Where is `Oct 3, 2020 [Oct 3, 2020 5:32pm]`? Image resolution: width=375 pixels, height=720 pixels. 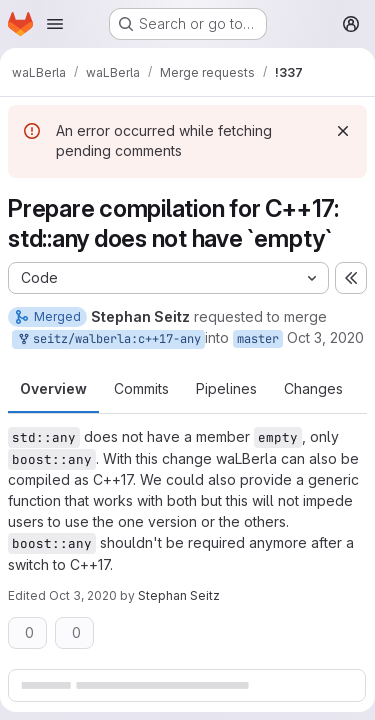
Oct 3, 2020 [Oct 3, 2020 5:32pm] is located at coordinates (83, 595).